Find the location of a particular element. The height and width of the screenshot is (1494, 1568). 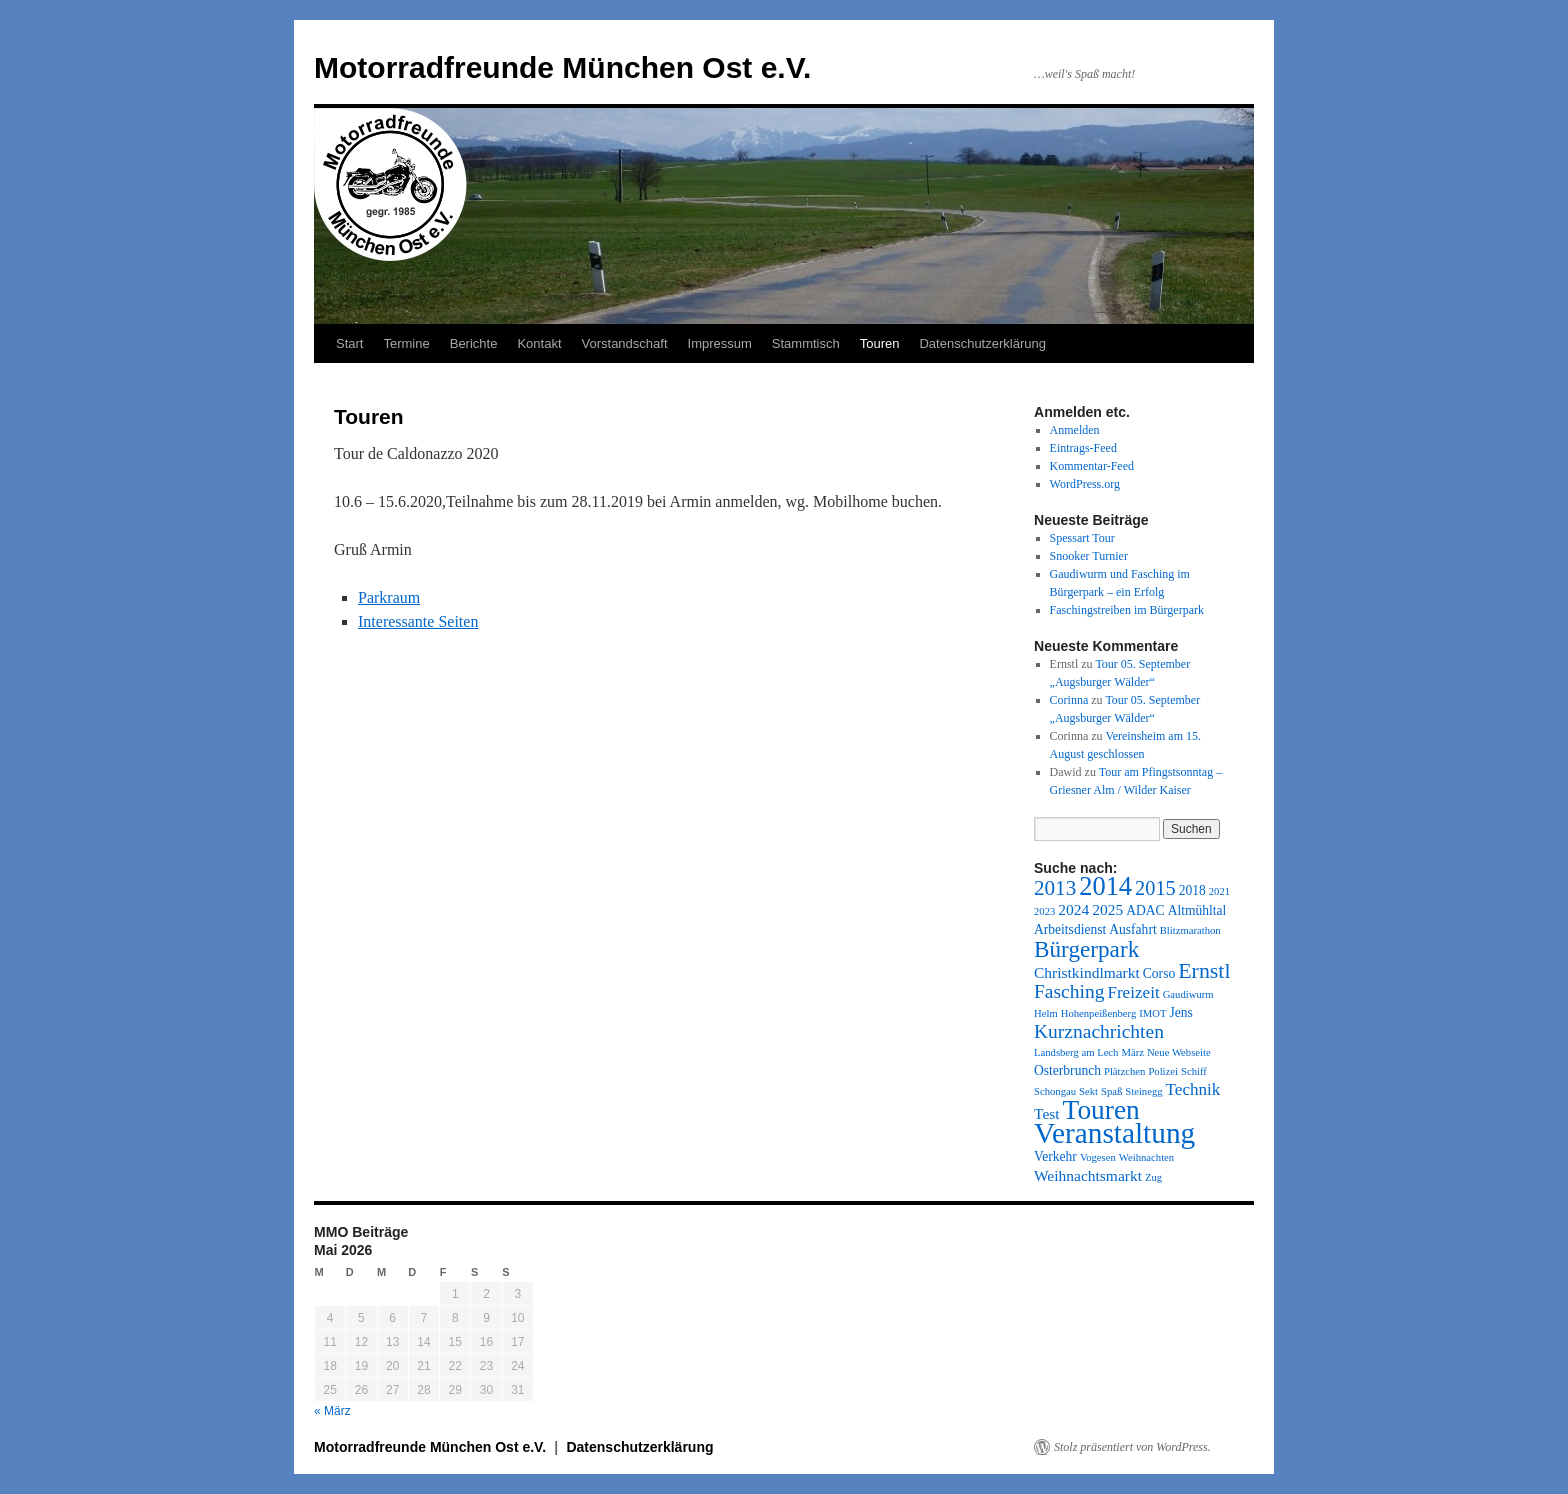

Interessante Seiten is located at coordinates (418, 621).